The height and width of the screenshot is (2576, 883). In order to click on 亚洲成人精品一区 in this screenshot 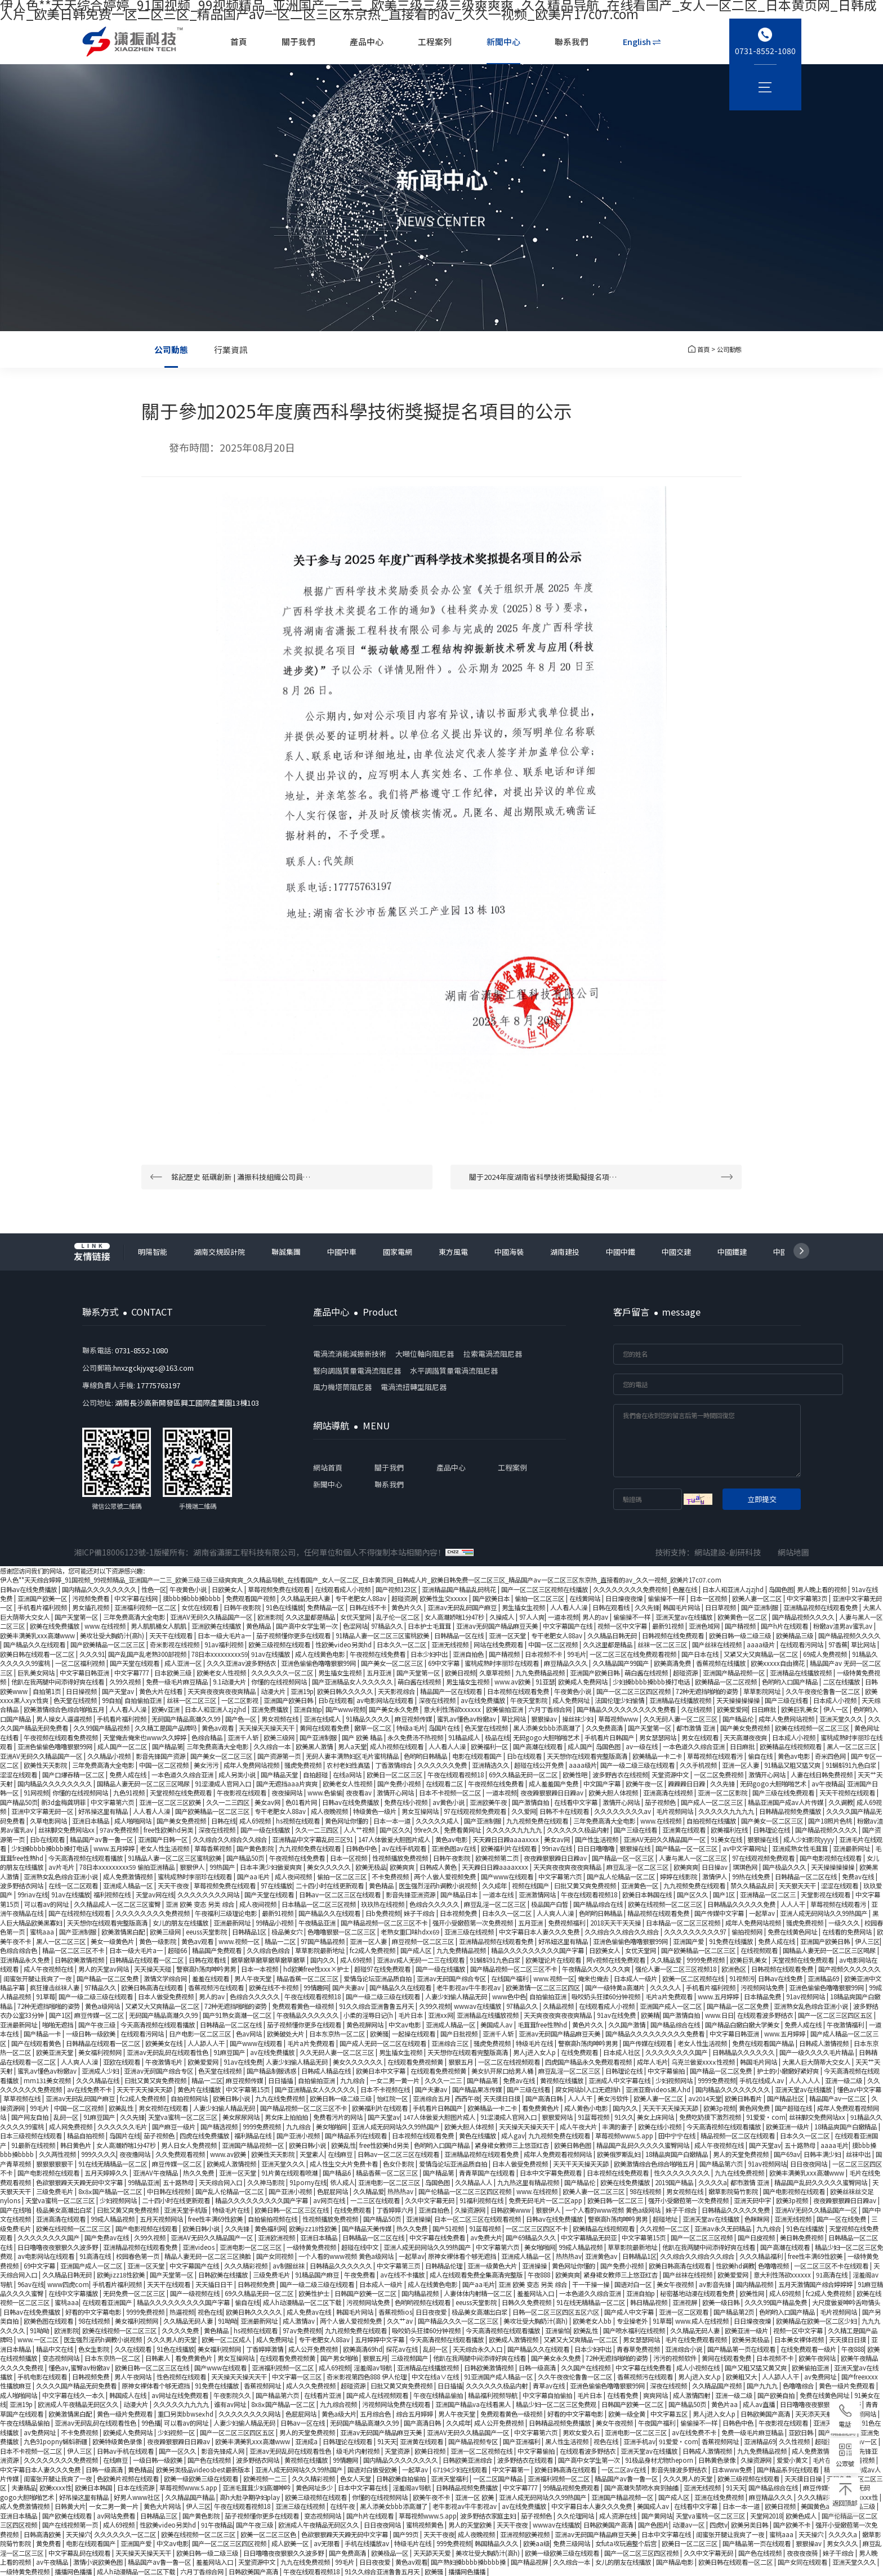, I will do `click(128, 1885)`.